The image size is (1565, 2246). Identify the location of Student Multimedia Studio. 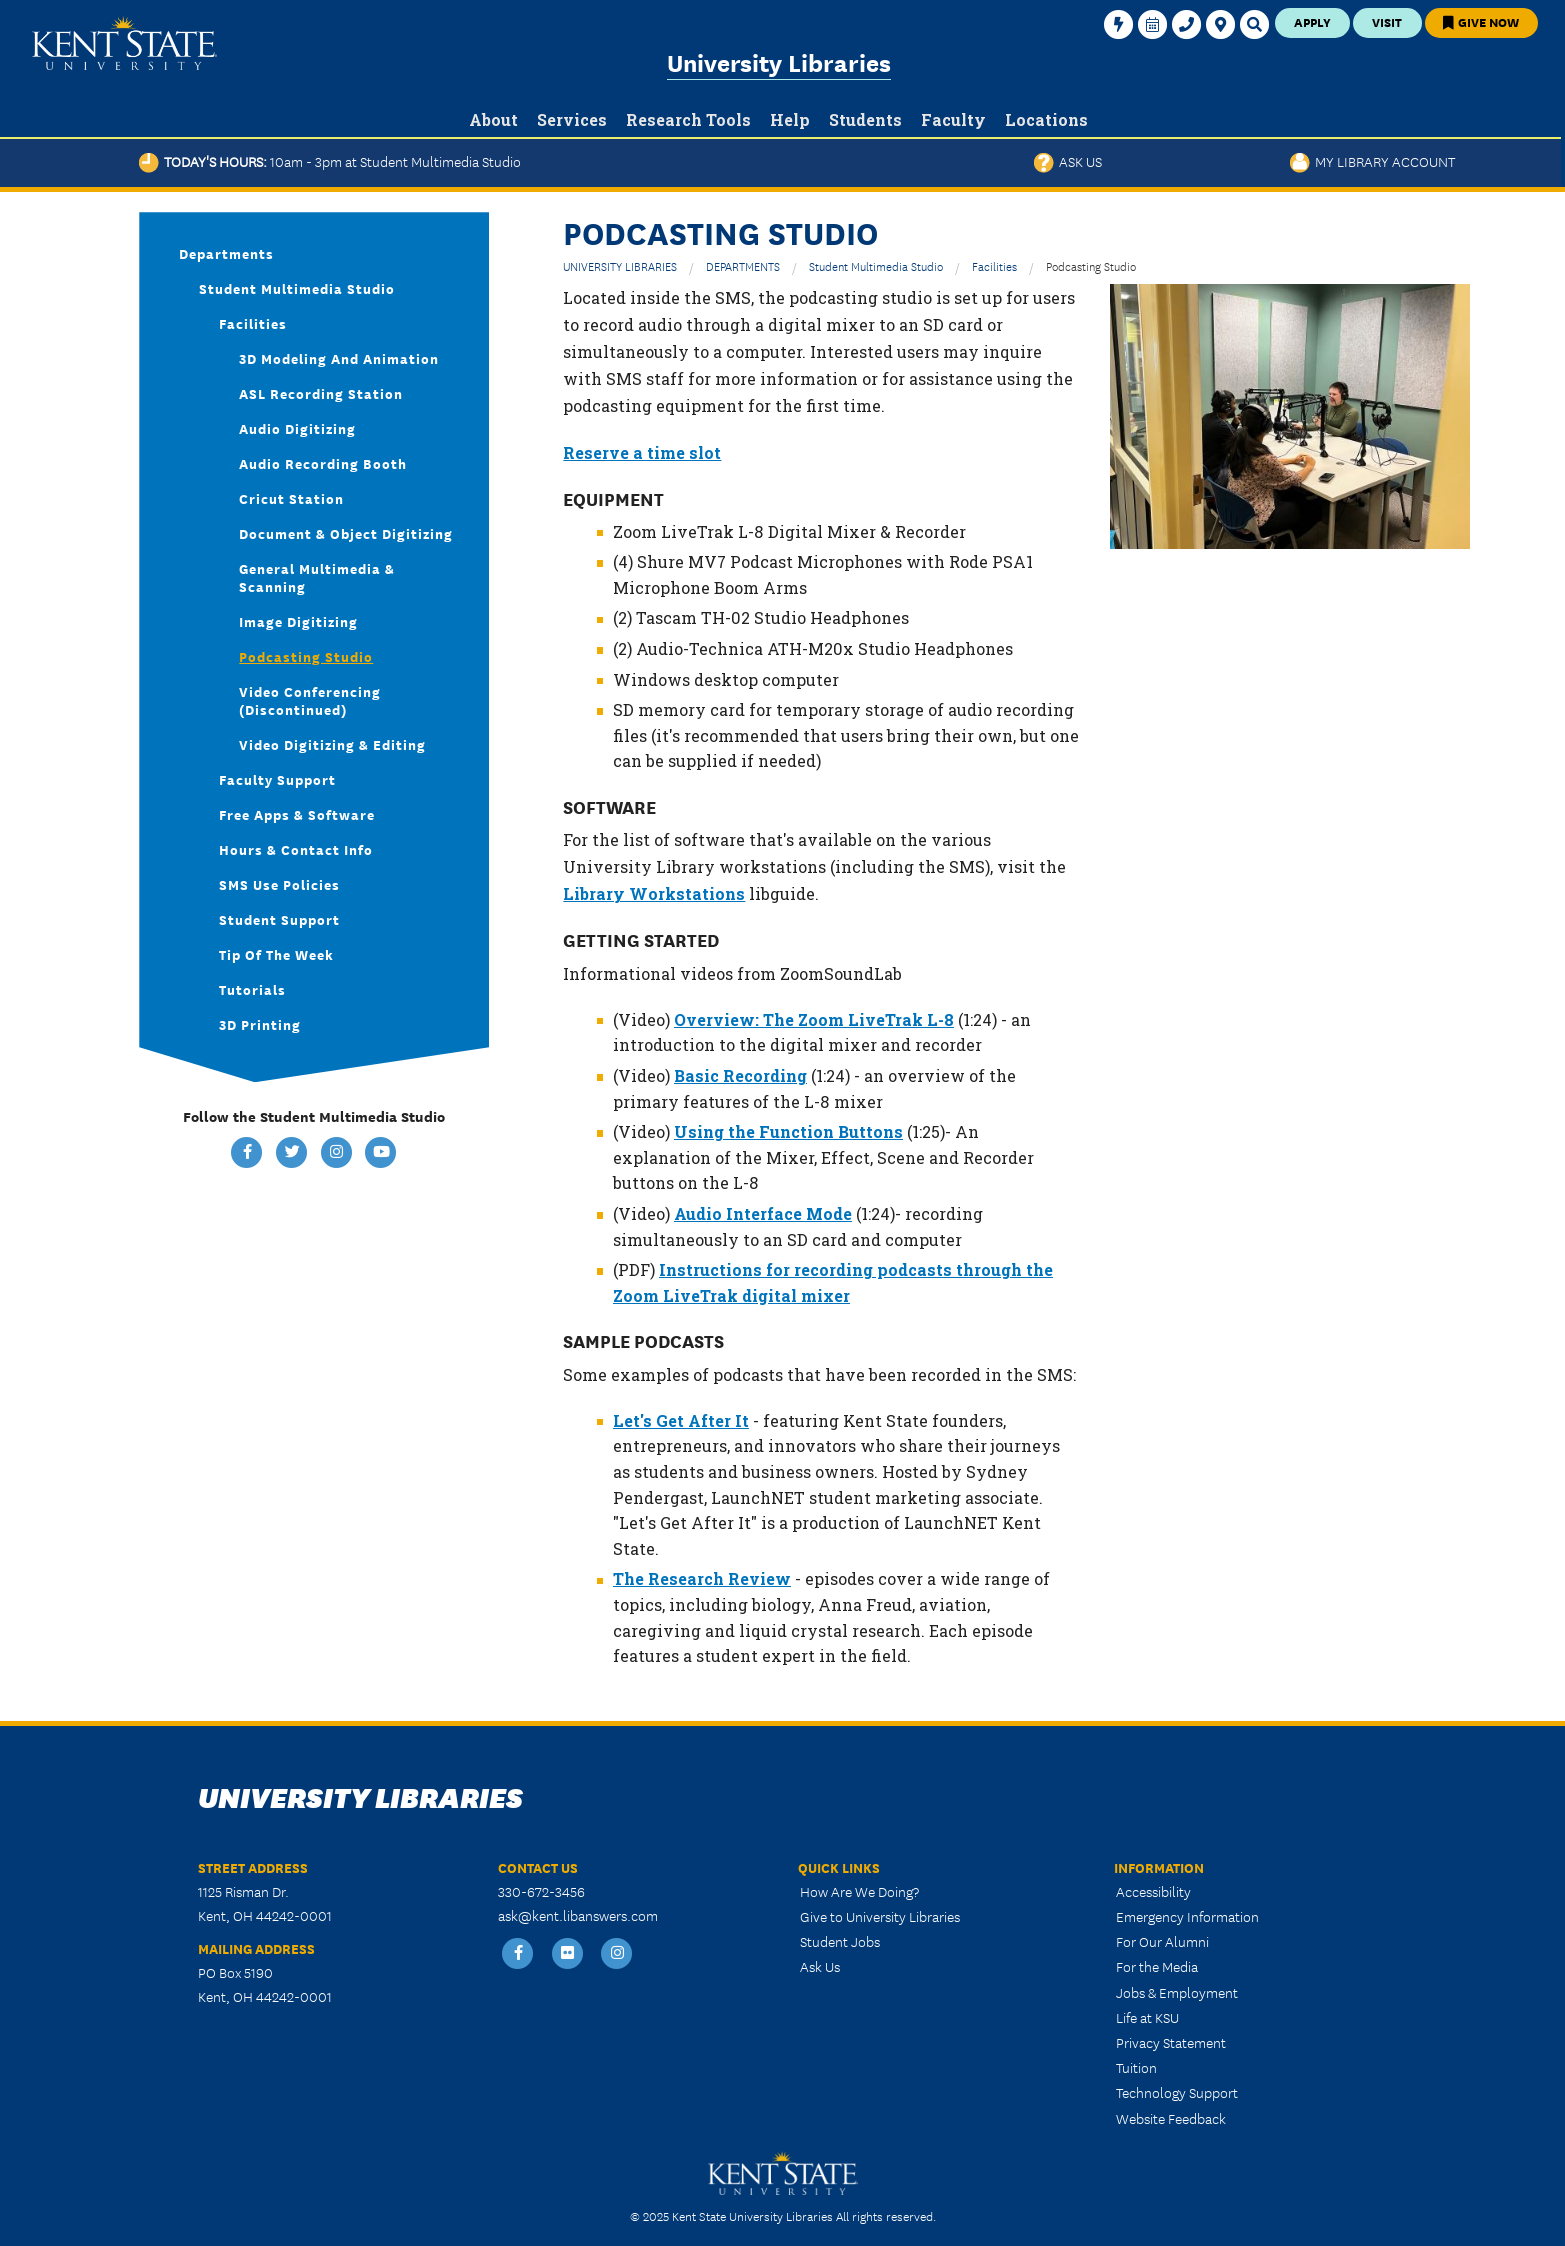
(876, 265).